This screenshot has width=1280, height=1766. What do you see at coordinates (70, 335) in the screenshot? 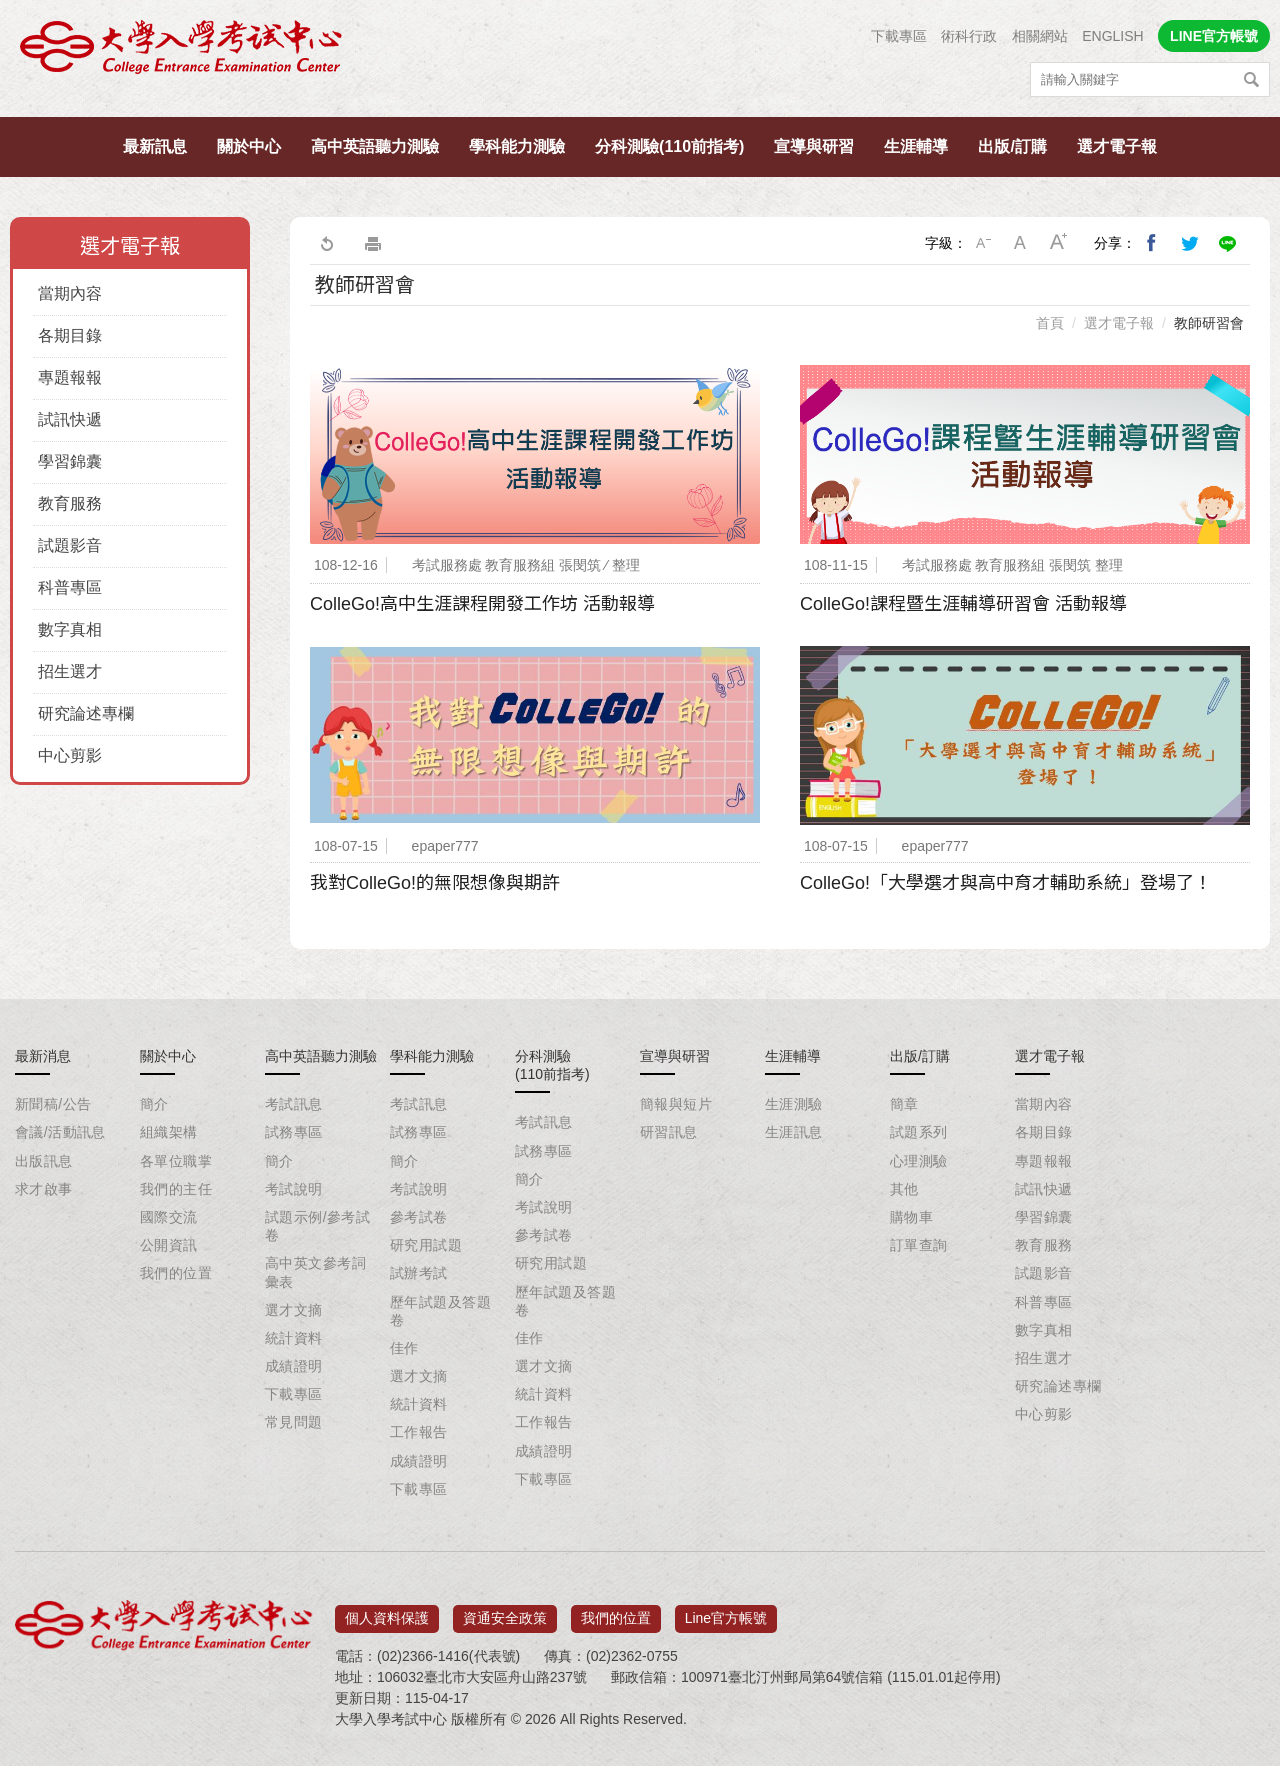
I see `各期目錄` at bounding box center [70, 335].